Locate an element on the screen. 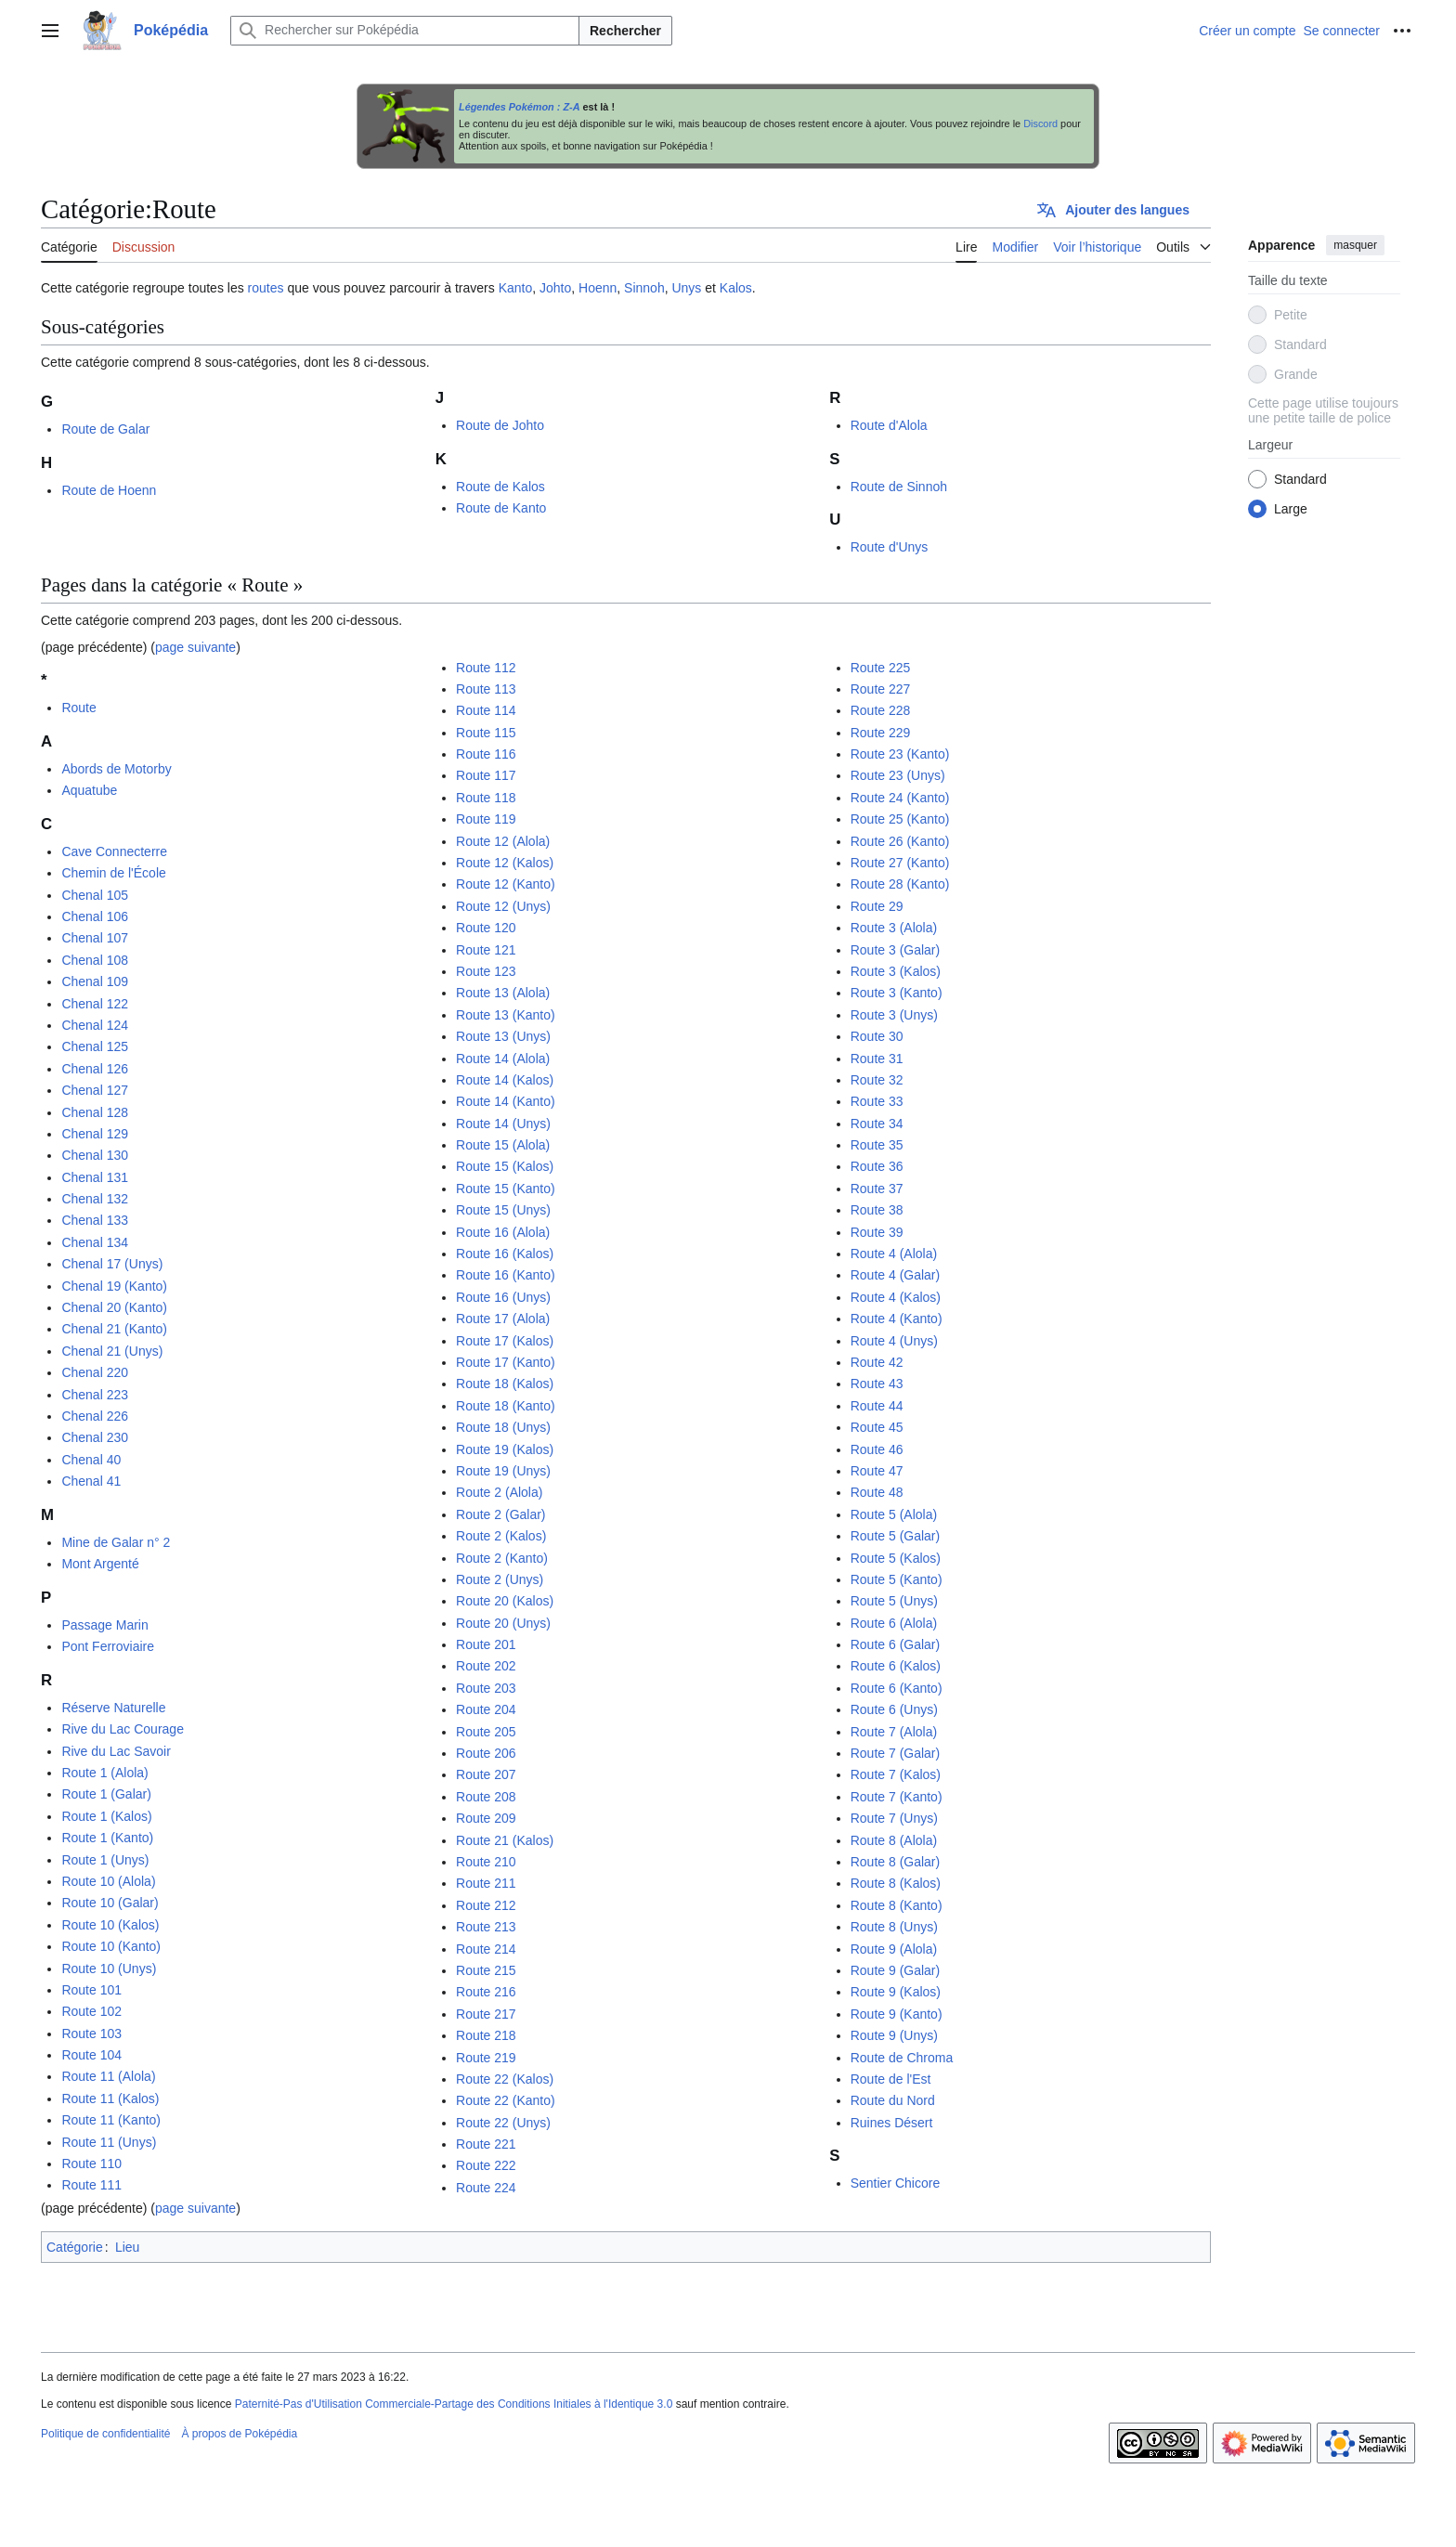 This screenshot has width=1456, height=2547. Route 12 (Alola) is located at coordinates (503, 841).